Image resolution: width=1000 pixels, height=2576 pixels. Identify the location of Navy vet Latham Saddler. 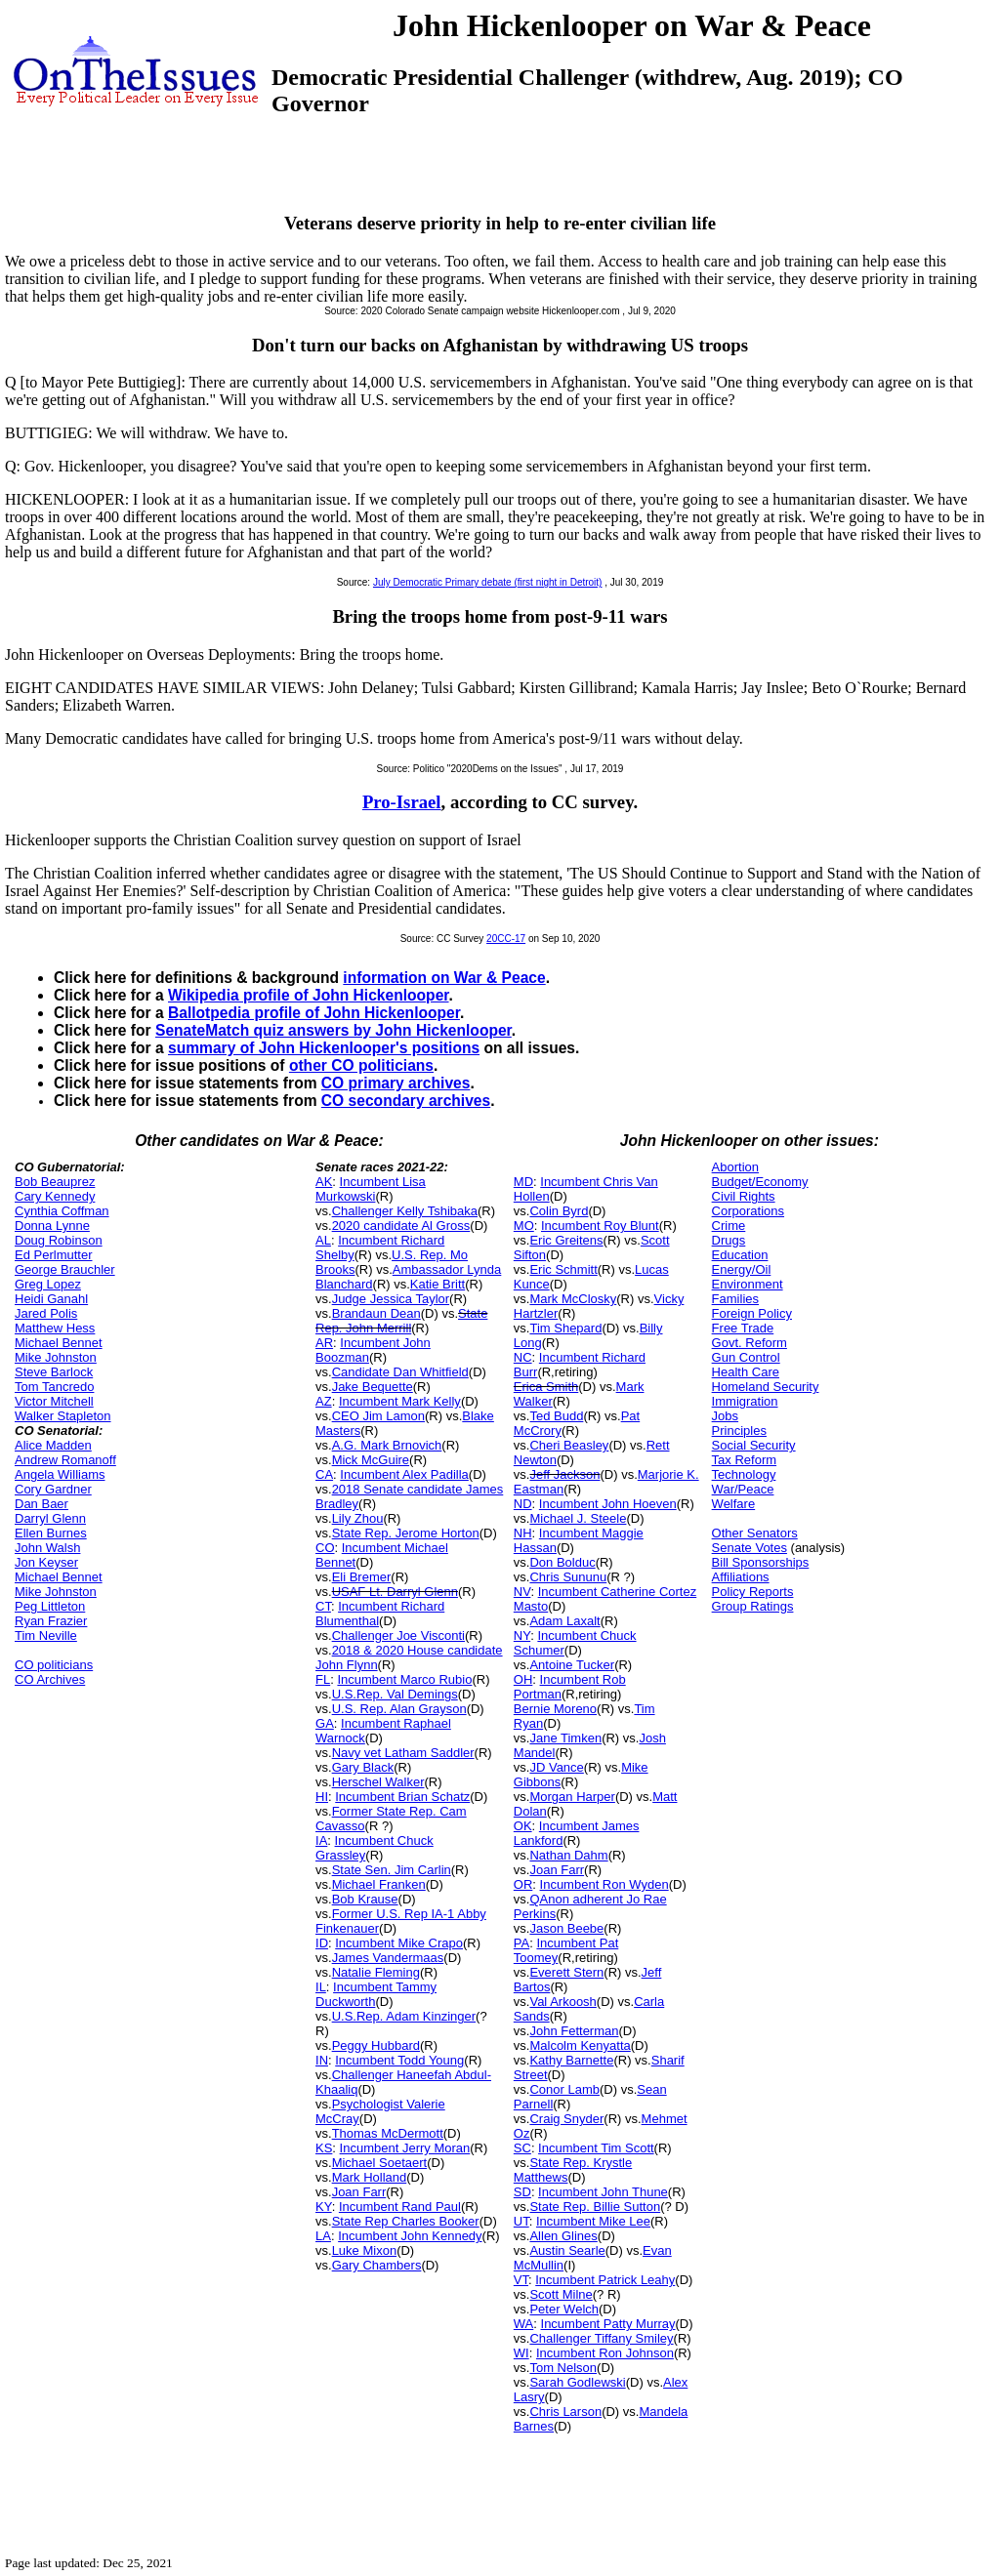
(403, 1752).